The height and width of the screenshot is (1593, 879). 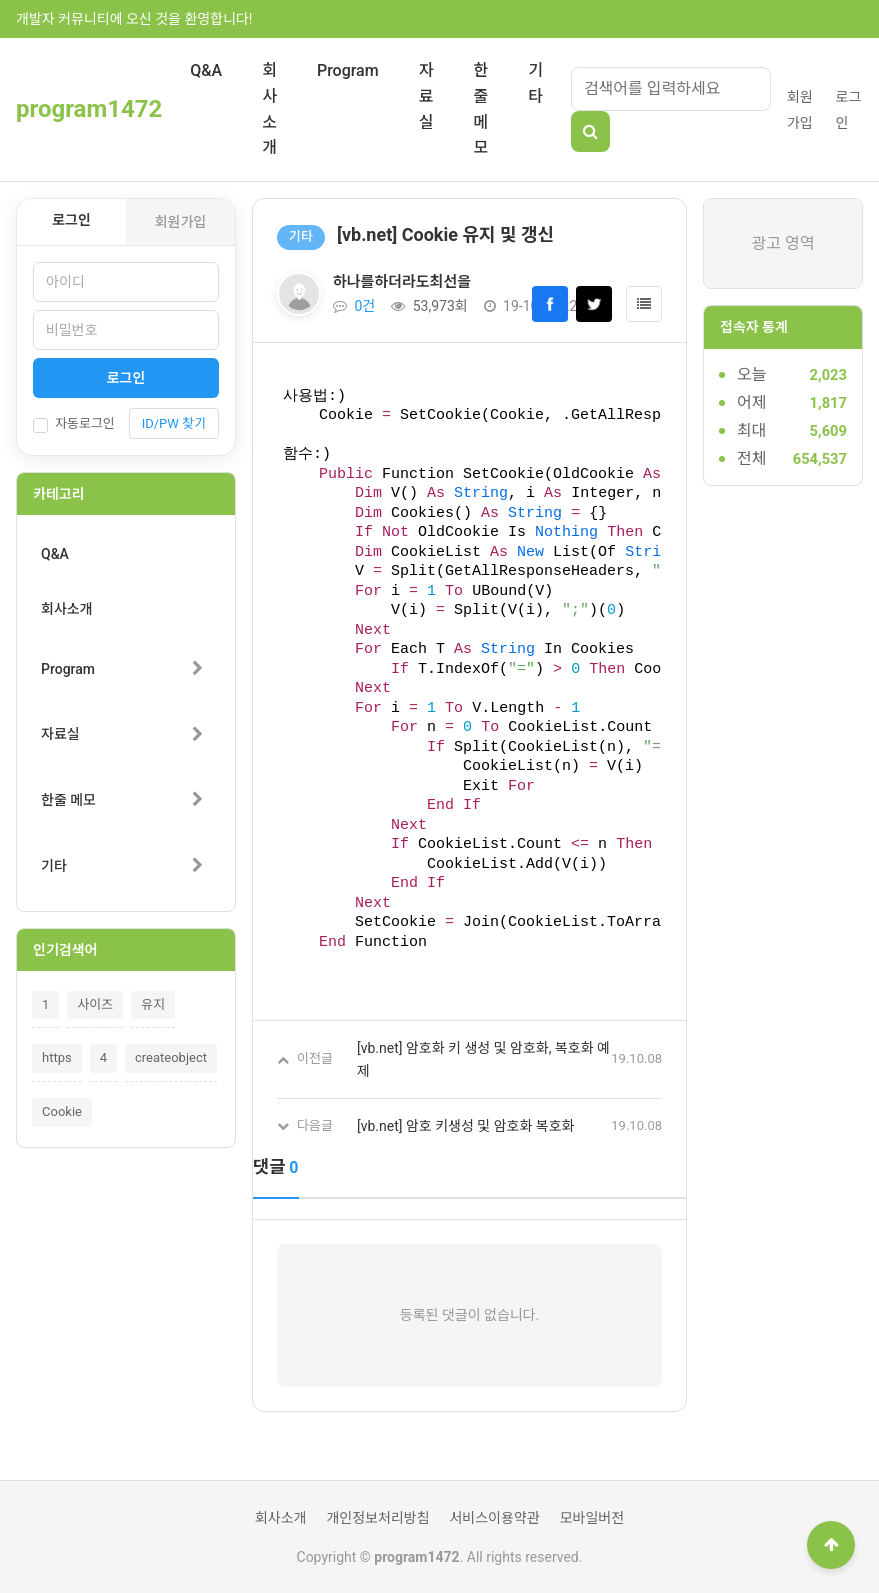 I want to click on 개인정보처리방침, so click(x=377, y=1518).